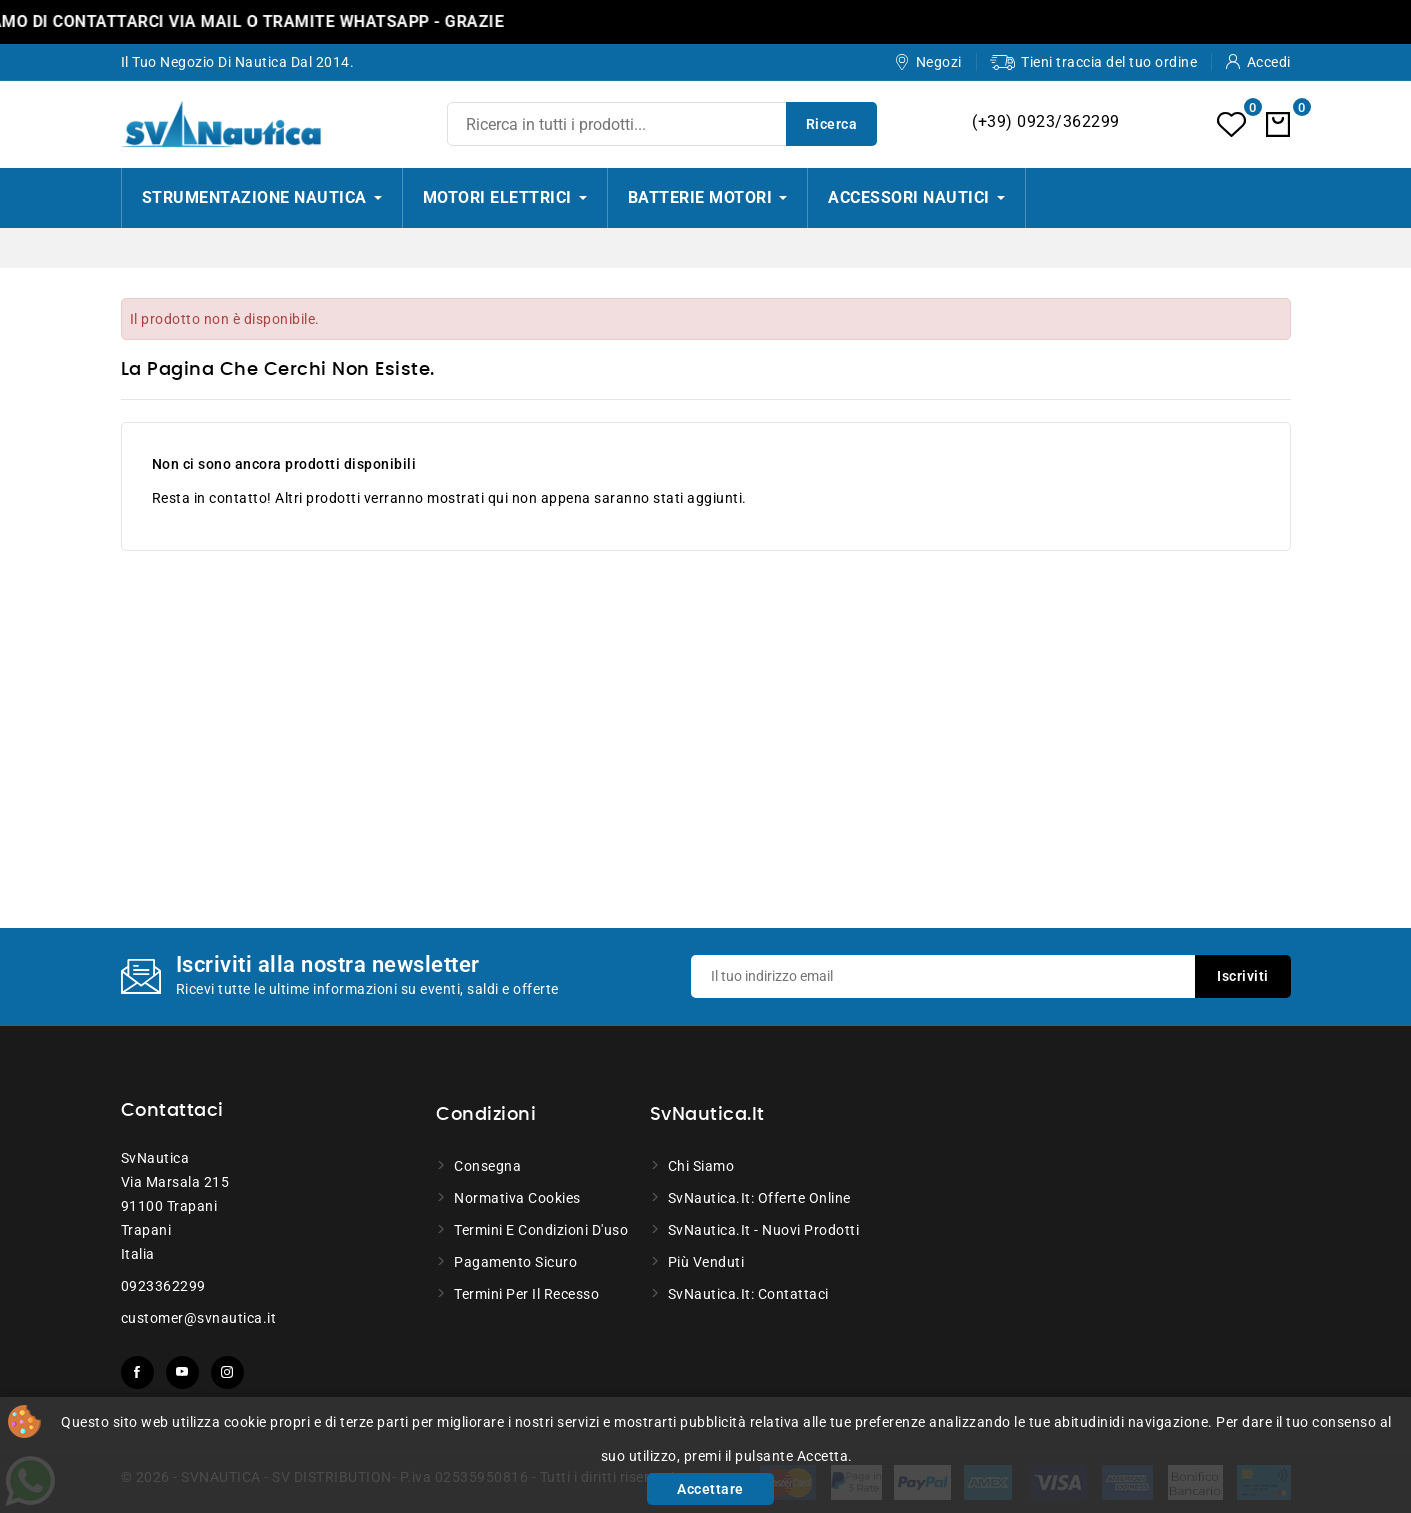 Image resolution: width=1411 pixels, height=1513 pixels. I want to click on Consegna, so click(487, 1166).